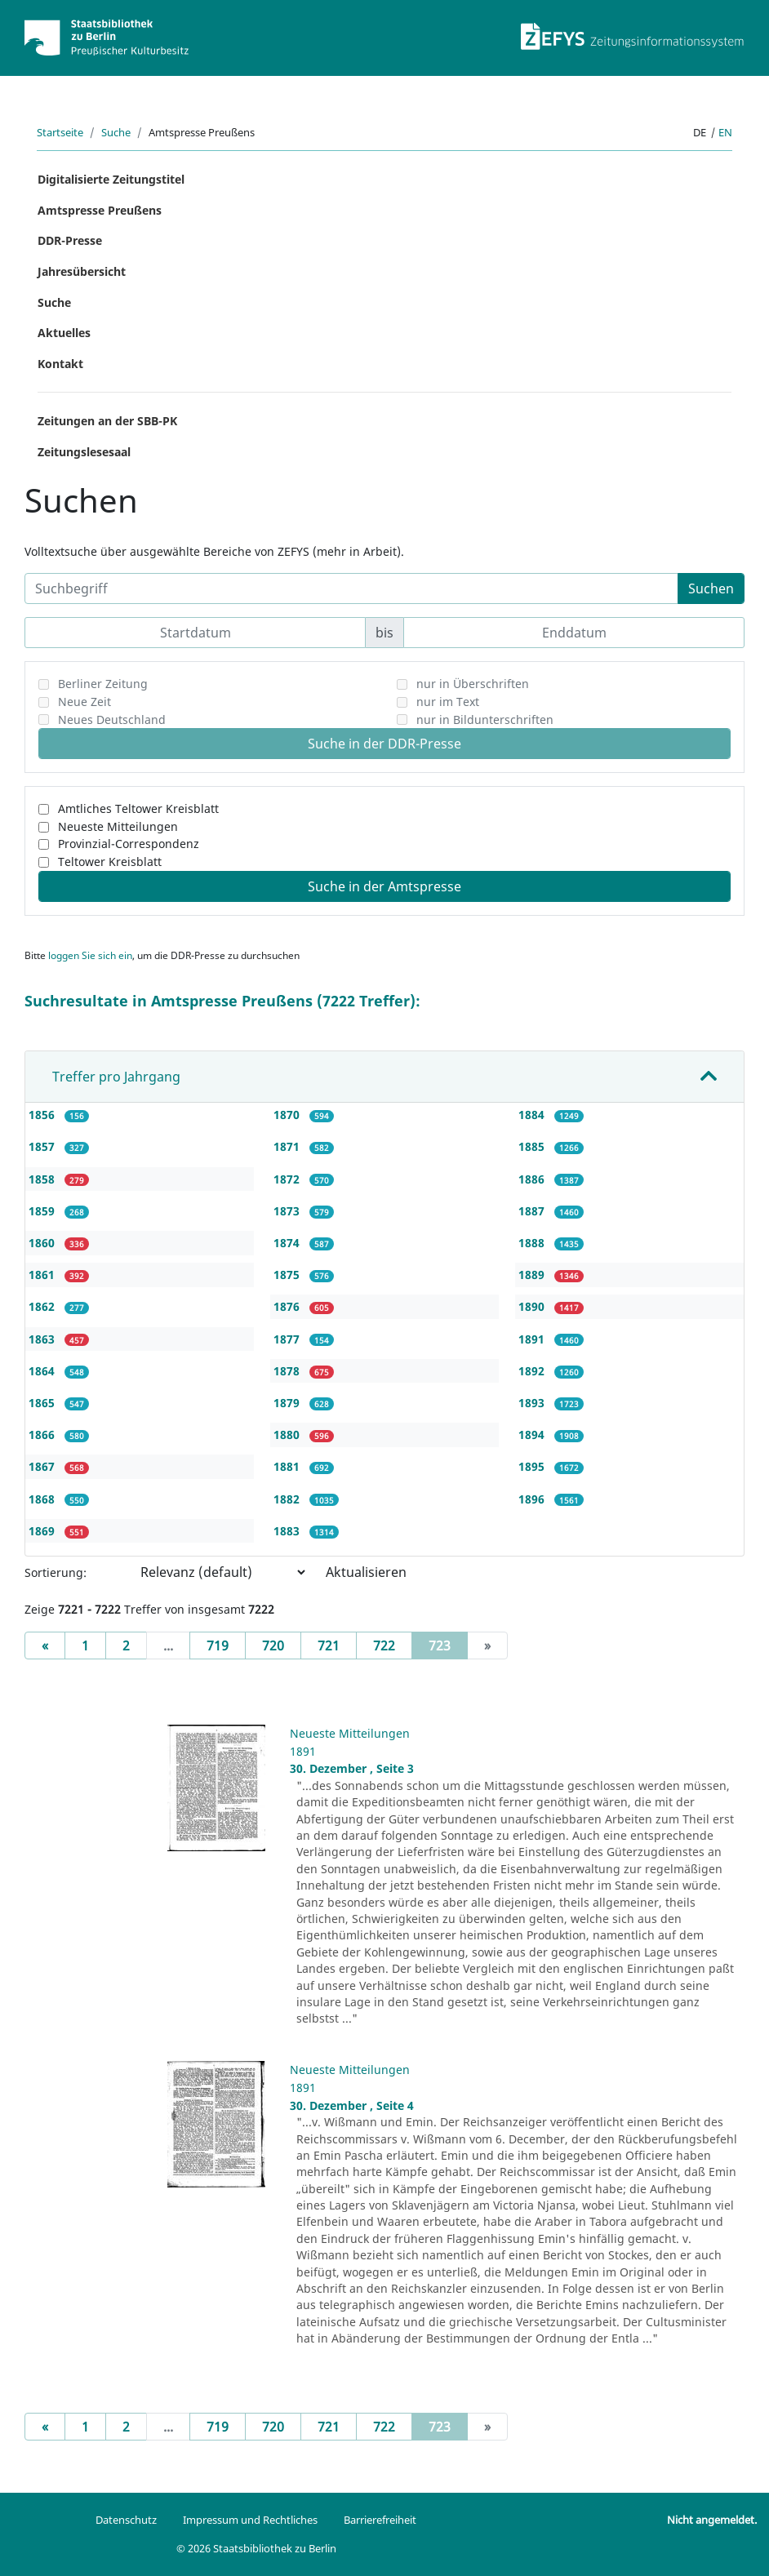 This screenshot has height=2576, width=769. What do you see at coordinates (447, 701) in the screenshot?
I see `nur im Text` at bounding box center [447, 701].